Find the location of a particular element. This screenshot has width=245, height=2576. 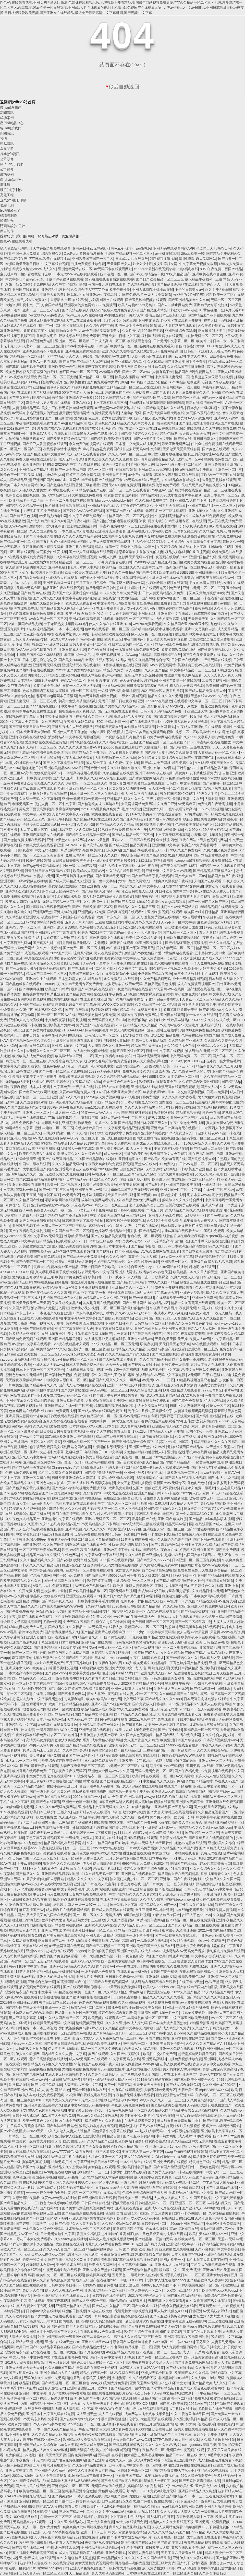

在线观看色综合 is located at coordinates (139, 341).